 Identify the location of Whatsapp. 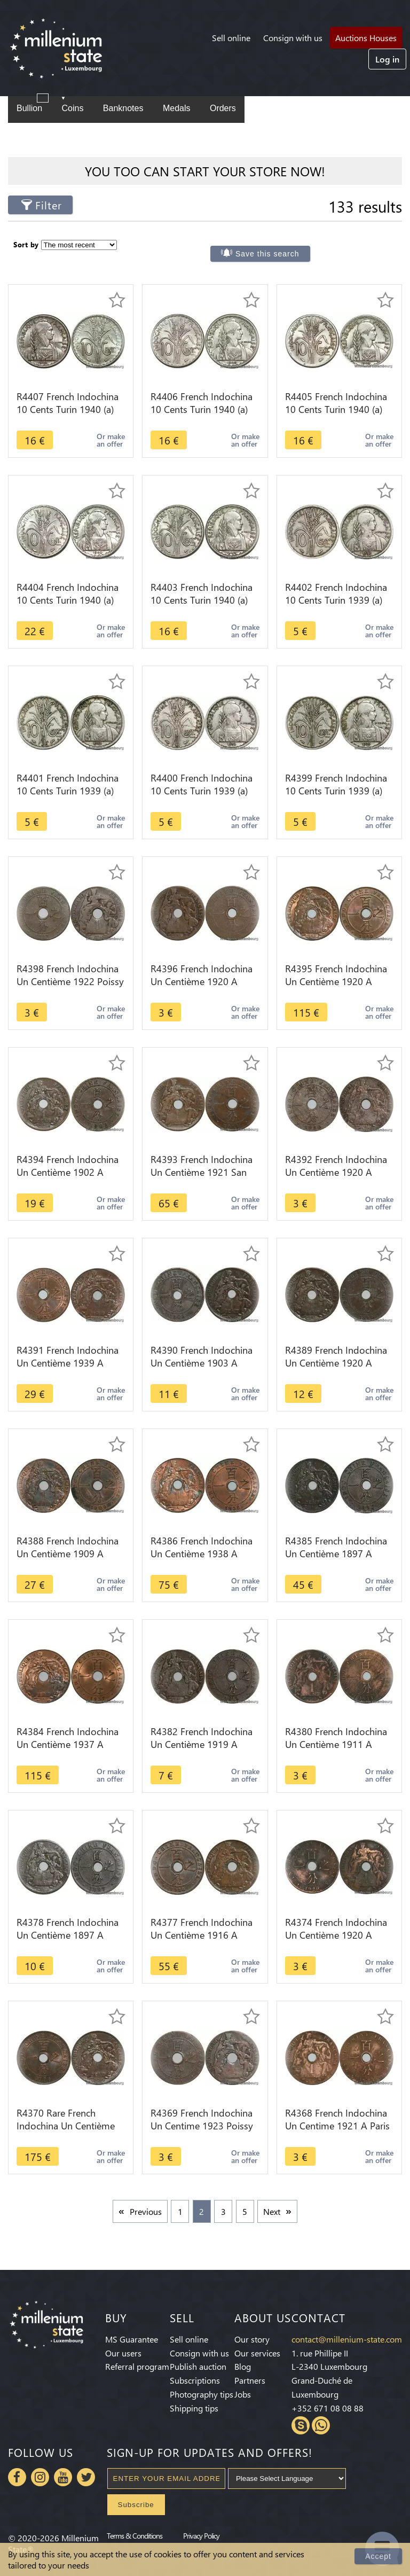
(321, 2425).